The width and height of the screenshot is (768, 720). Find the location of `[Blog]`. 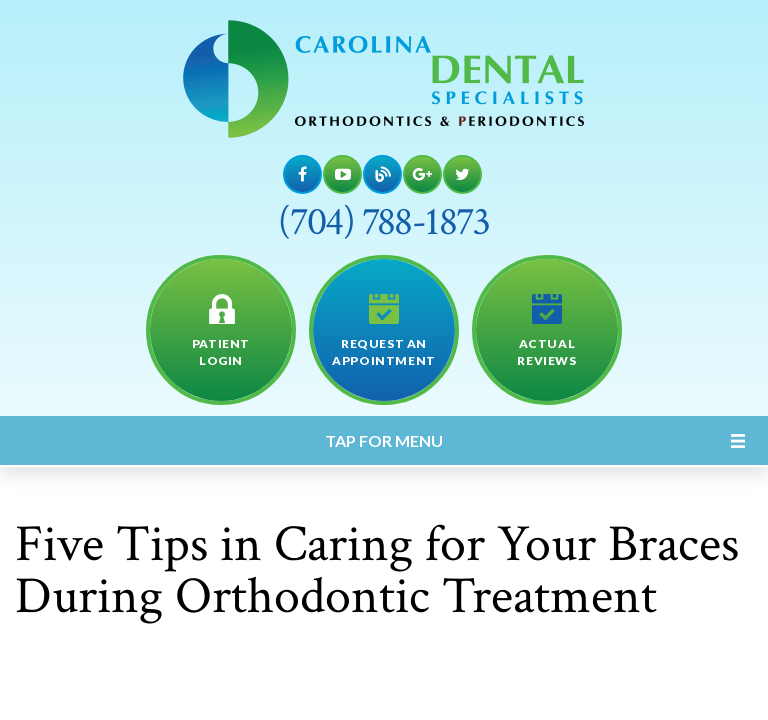

[Blog] is located at coordinates (382, 174).